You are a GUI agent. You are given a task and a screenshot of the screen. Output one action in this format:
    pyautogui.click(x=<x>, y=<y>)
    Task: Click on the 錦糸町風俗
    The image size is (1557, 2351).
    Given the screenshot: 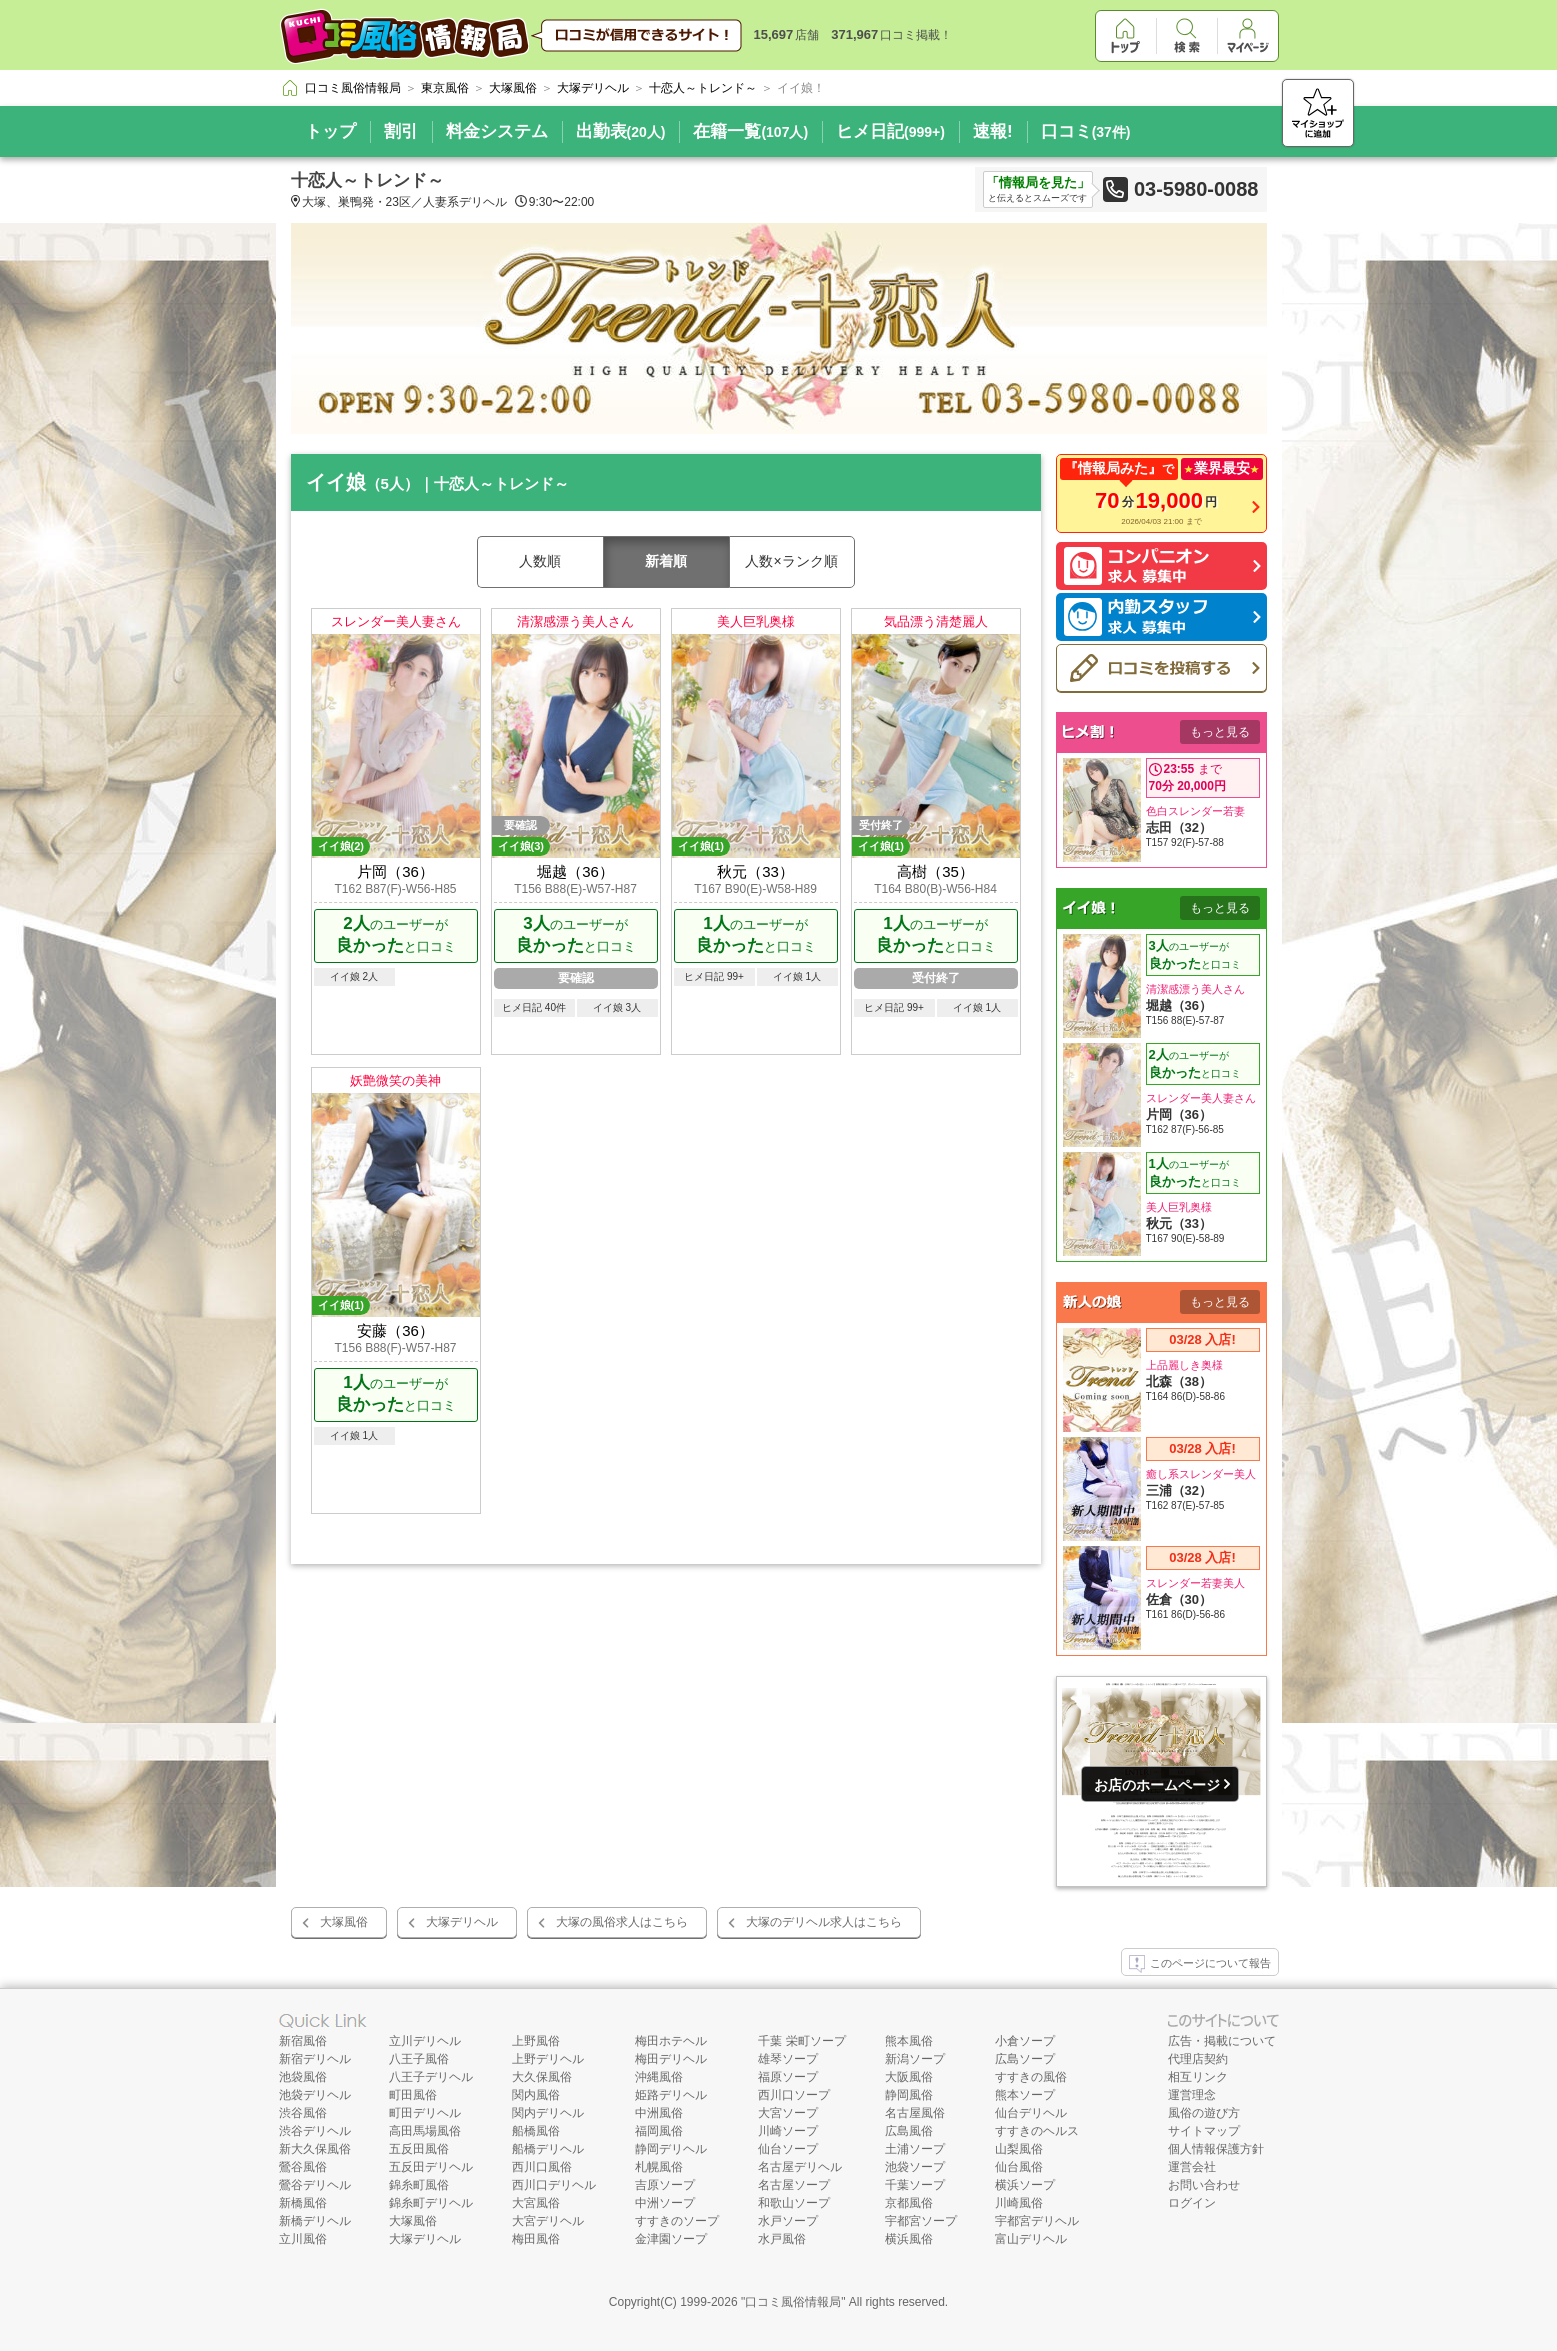 What is the action you would take?
    pyautogui.click(x=419, y=2185)
    